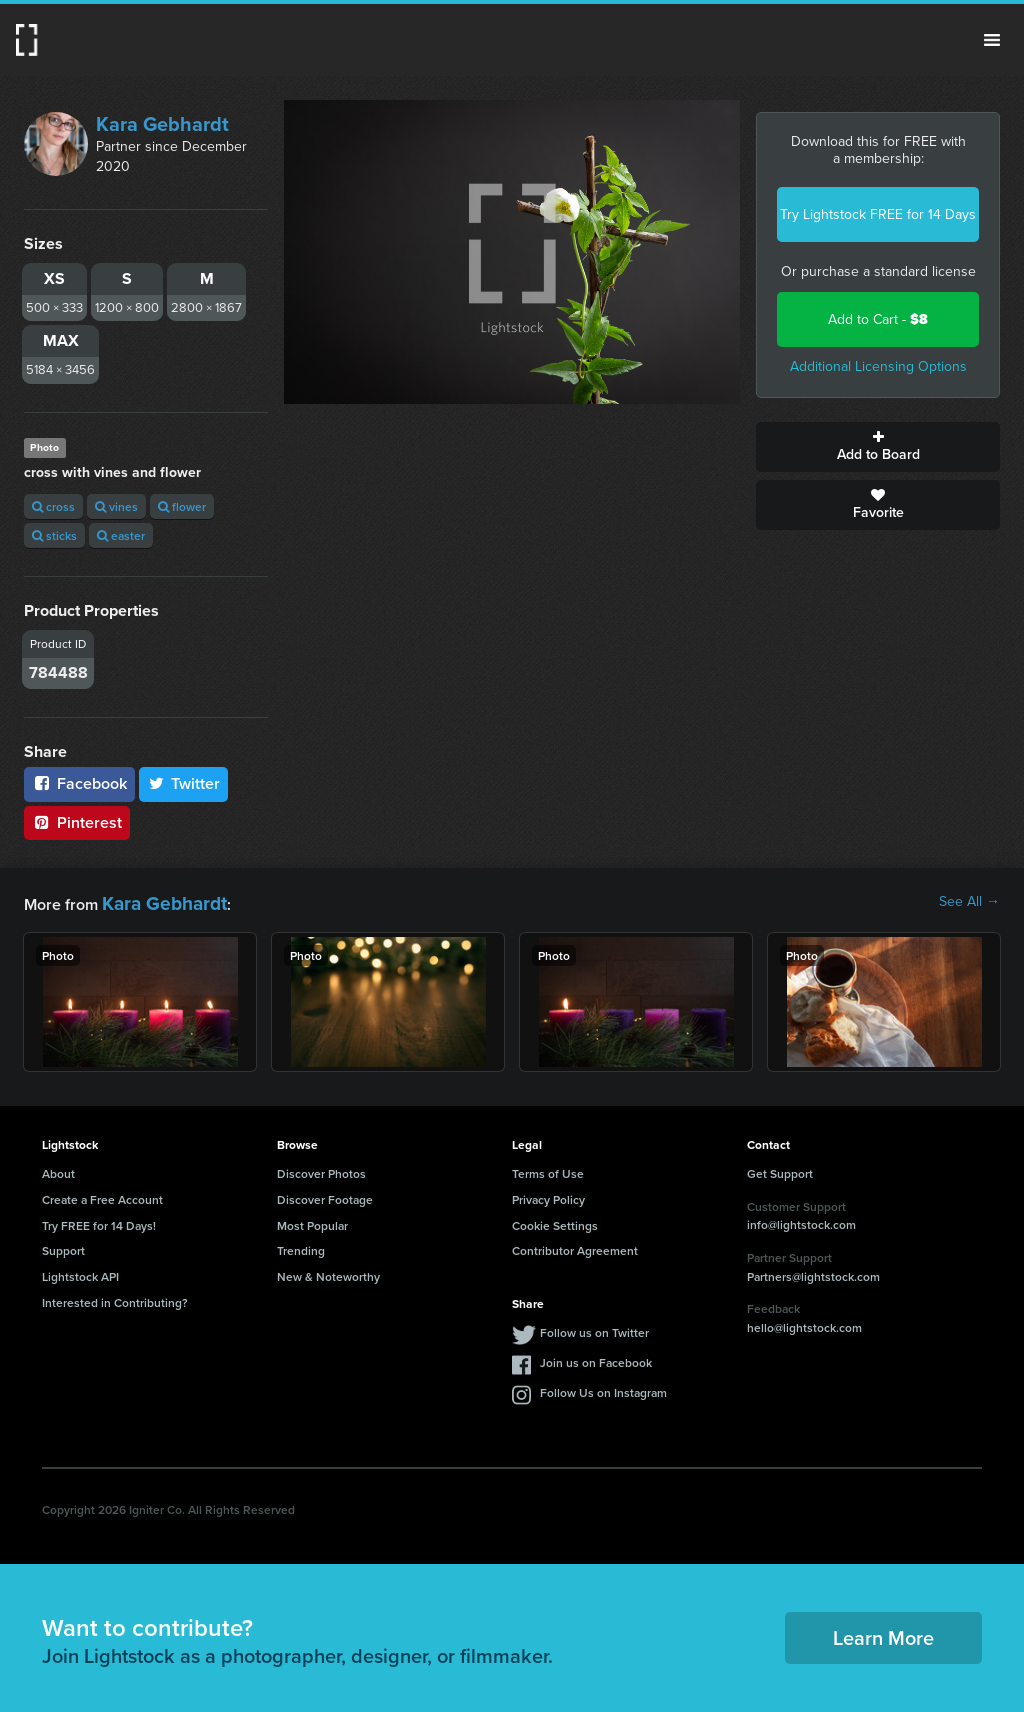 This screenshot has height=1712, width=1024. Describe the element at coordinates (801, 1220) in the screenshot. I see `info@lightstock.com` at that location.